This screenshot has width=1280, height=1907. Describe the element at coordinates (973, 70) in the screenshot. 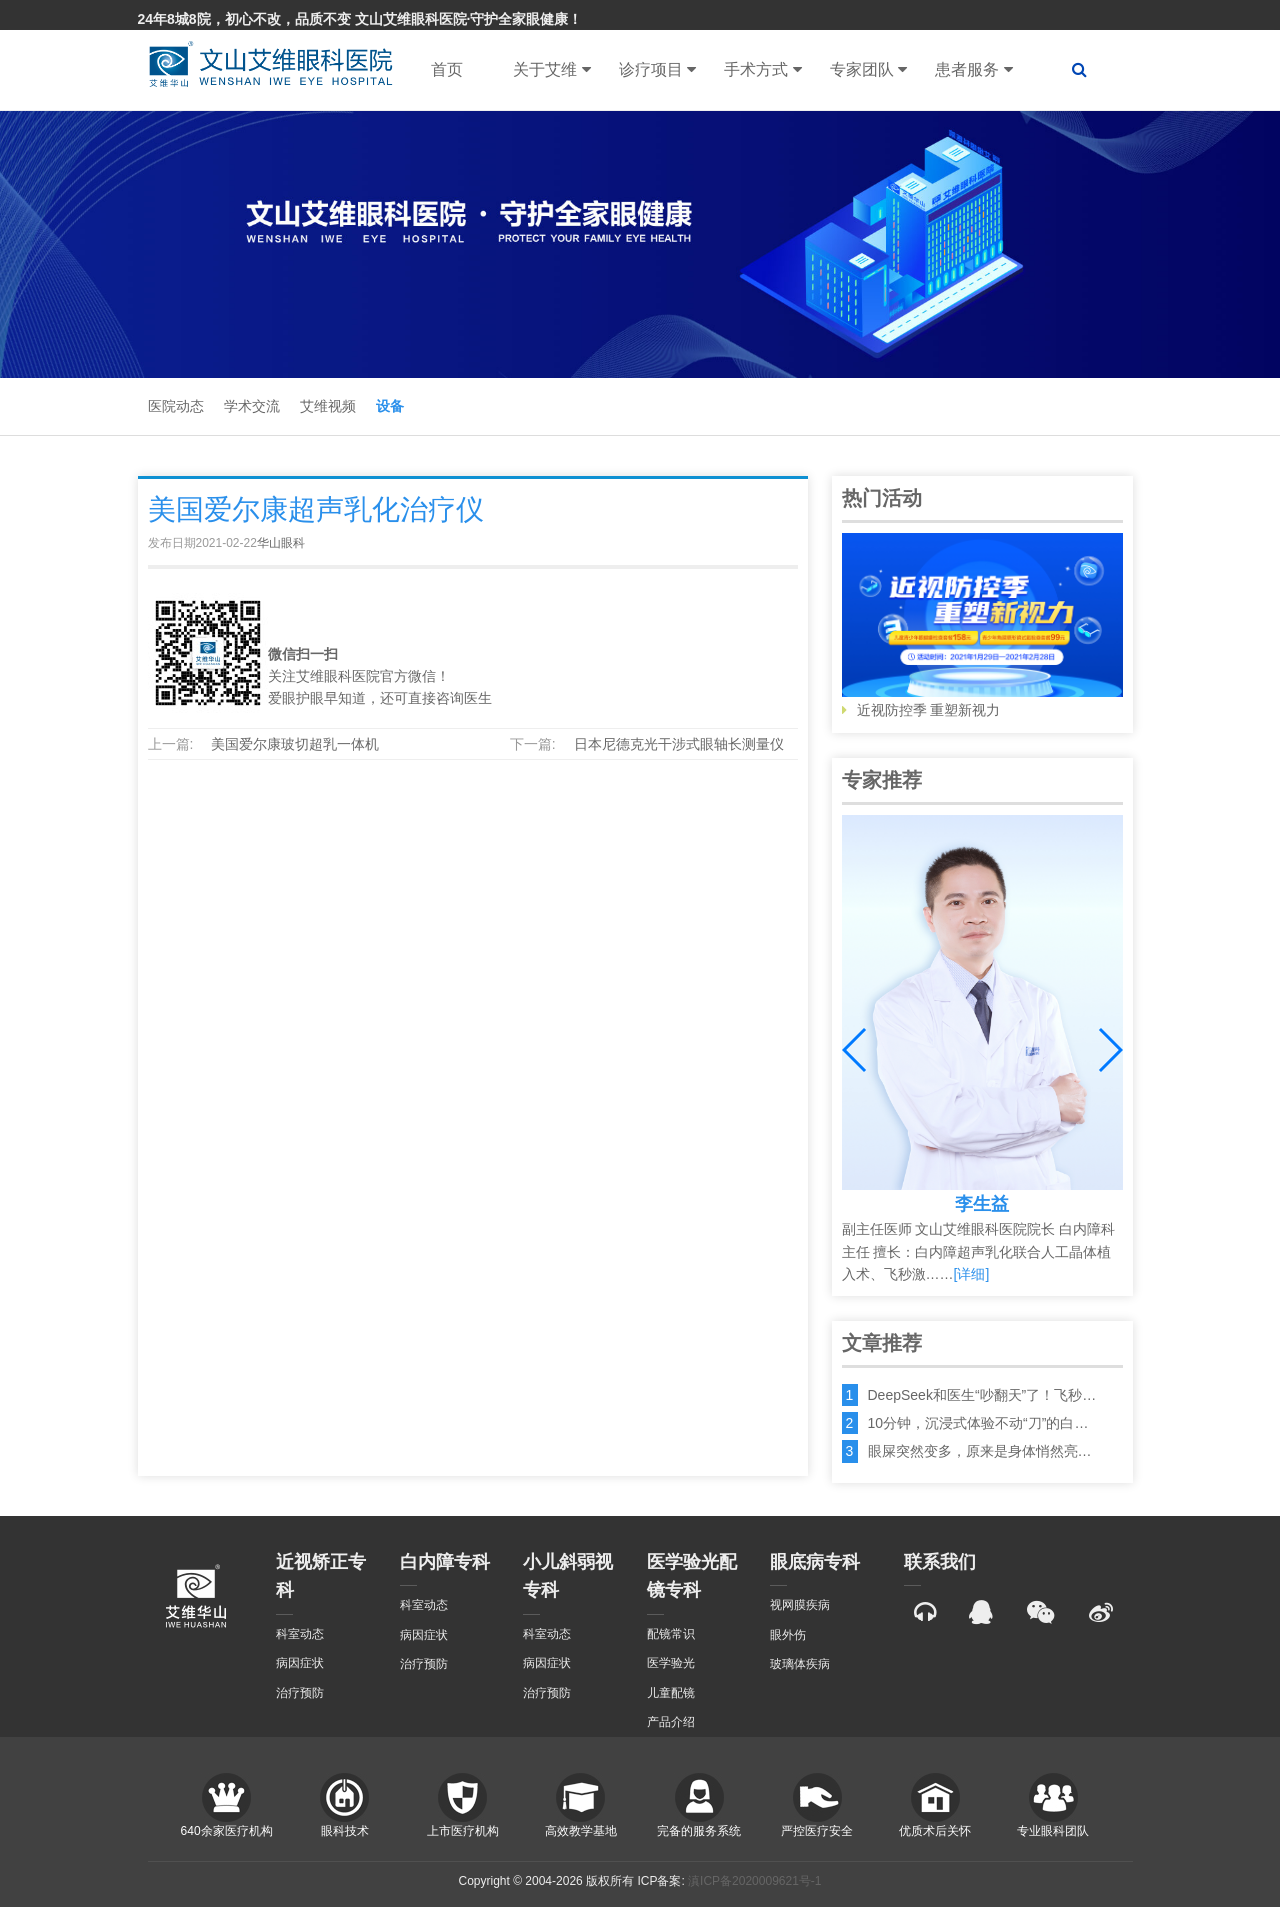

I see `患者服务` at that location.